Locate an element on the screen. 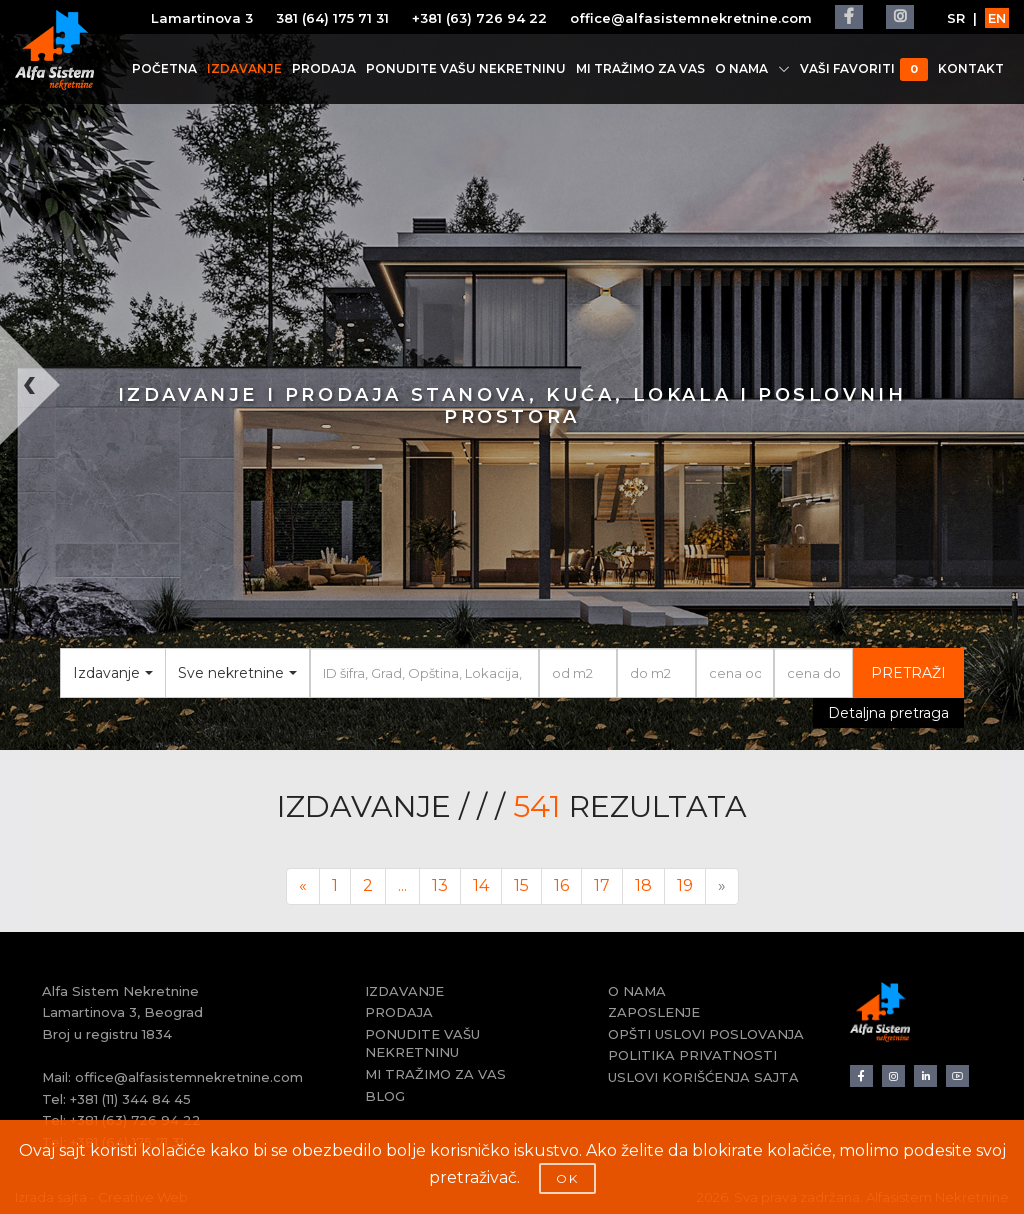  [Previous] is located at coordinates (303, 886).